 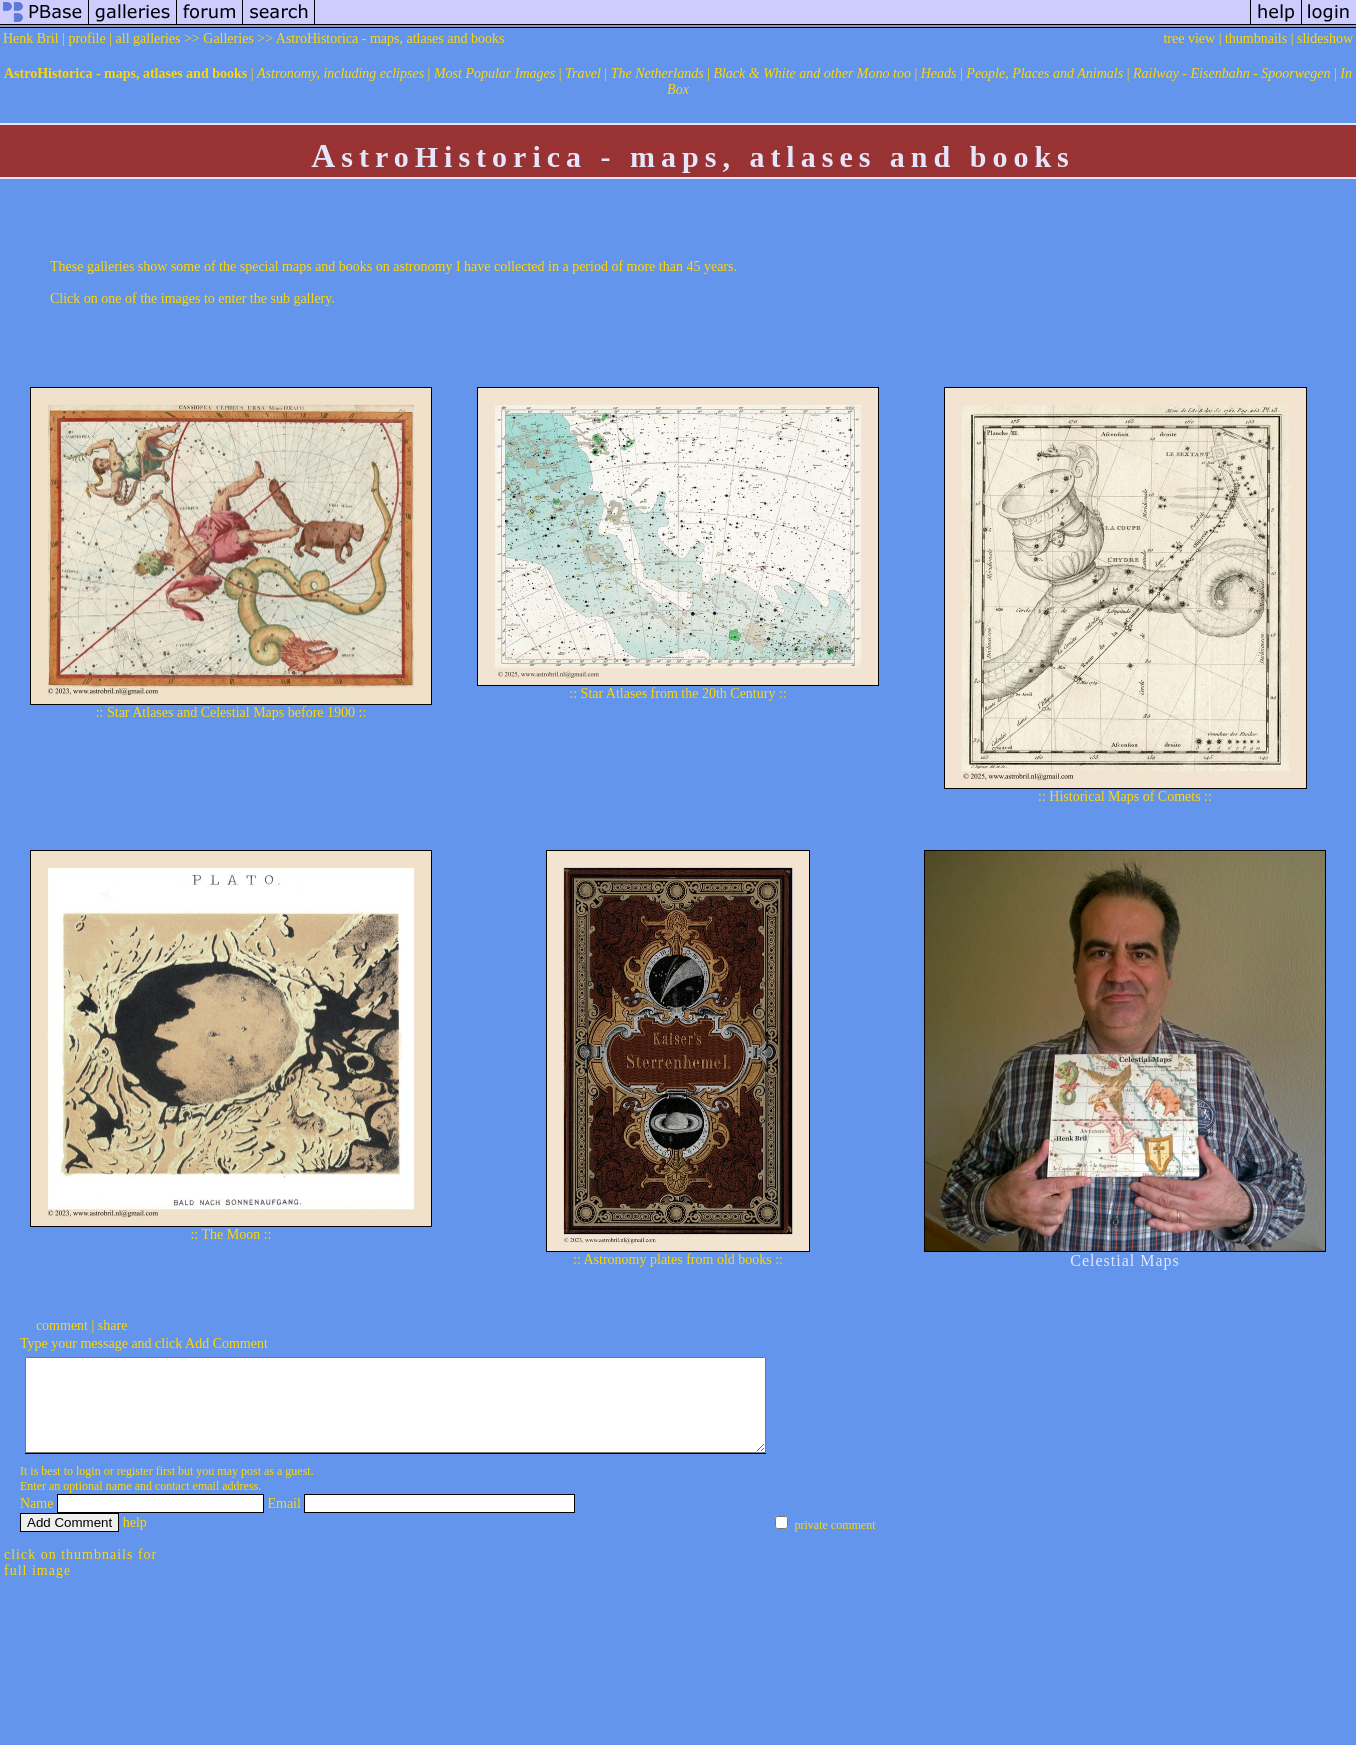 What do you see at coordinates (62, 1325) in the screenshot?
I see `comment` at bounding box center [62, 1325].